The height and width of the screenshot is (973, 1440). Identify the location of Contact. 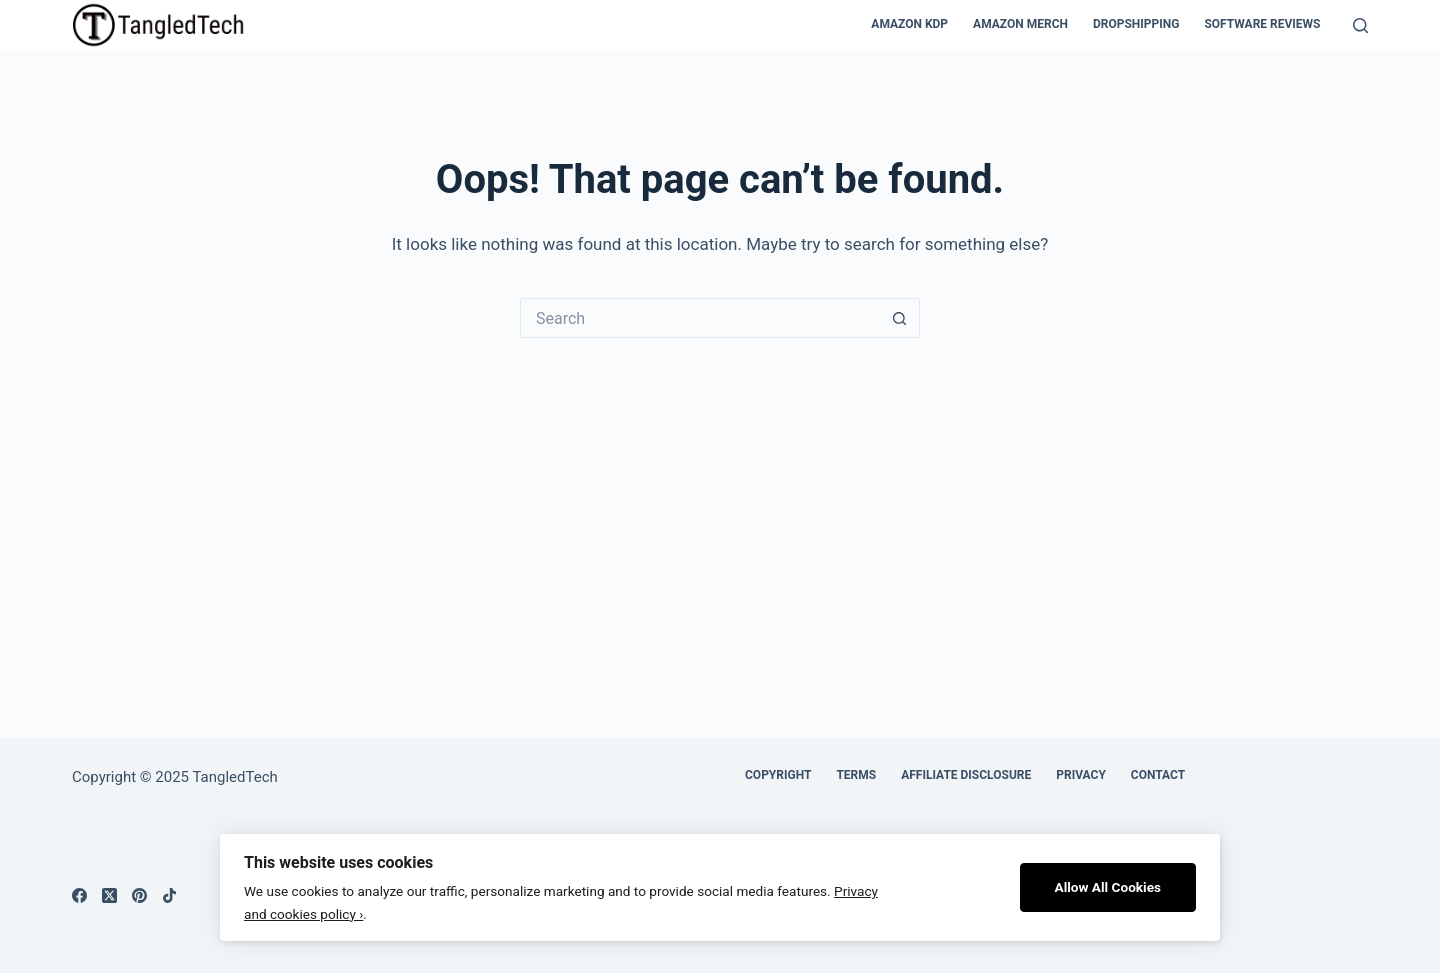
(1158, 775).